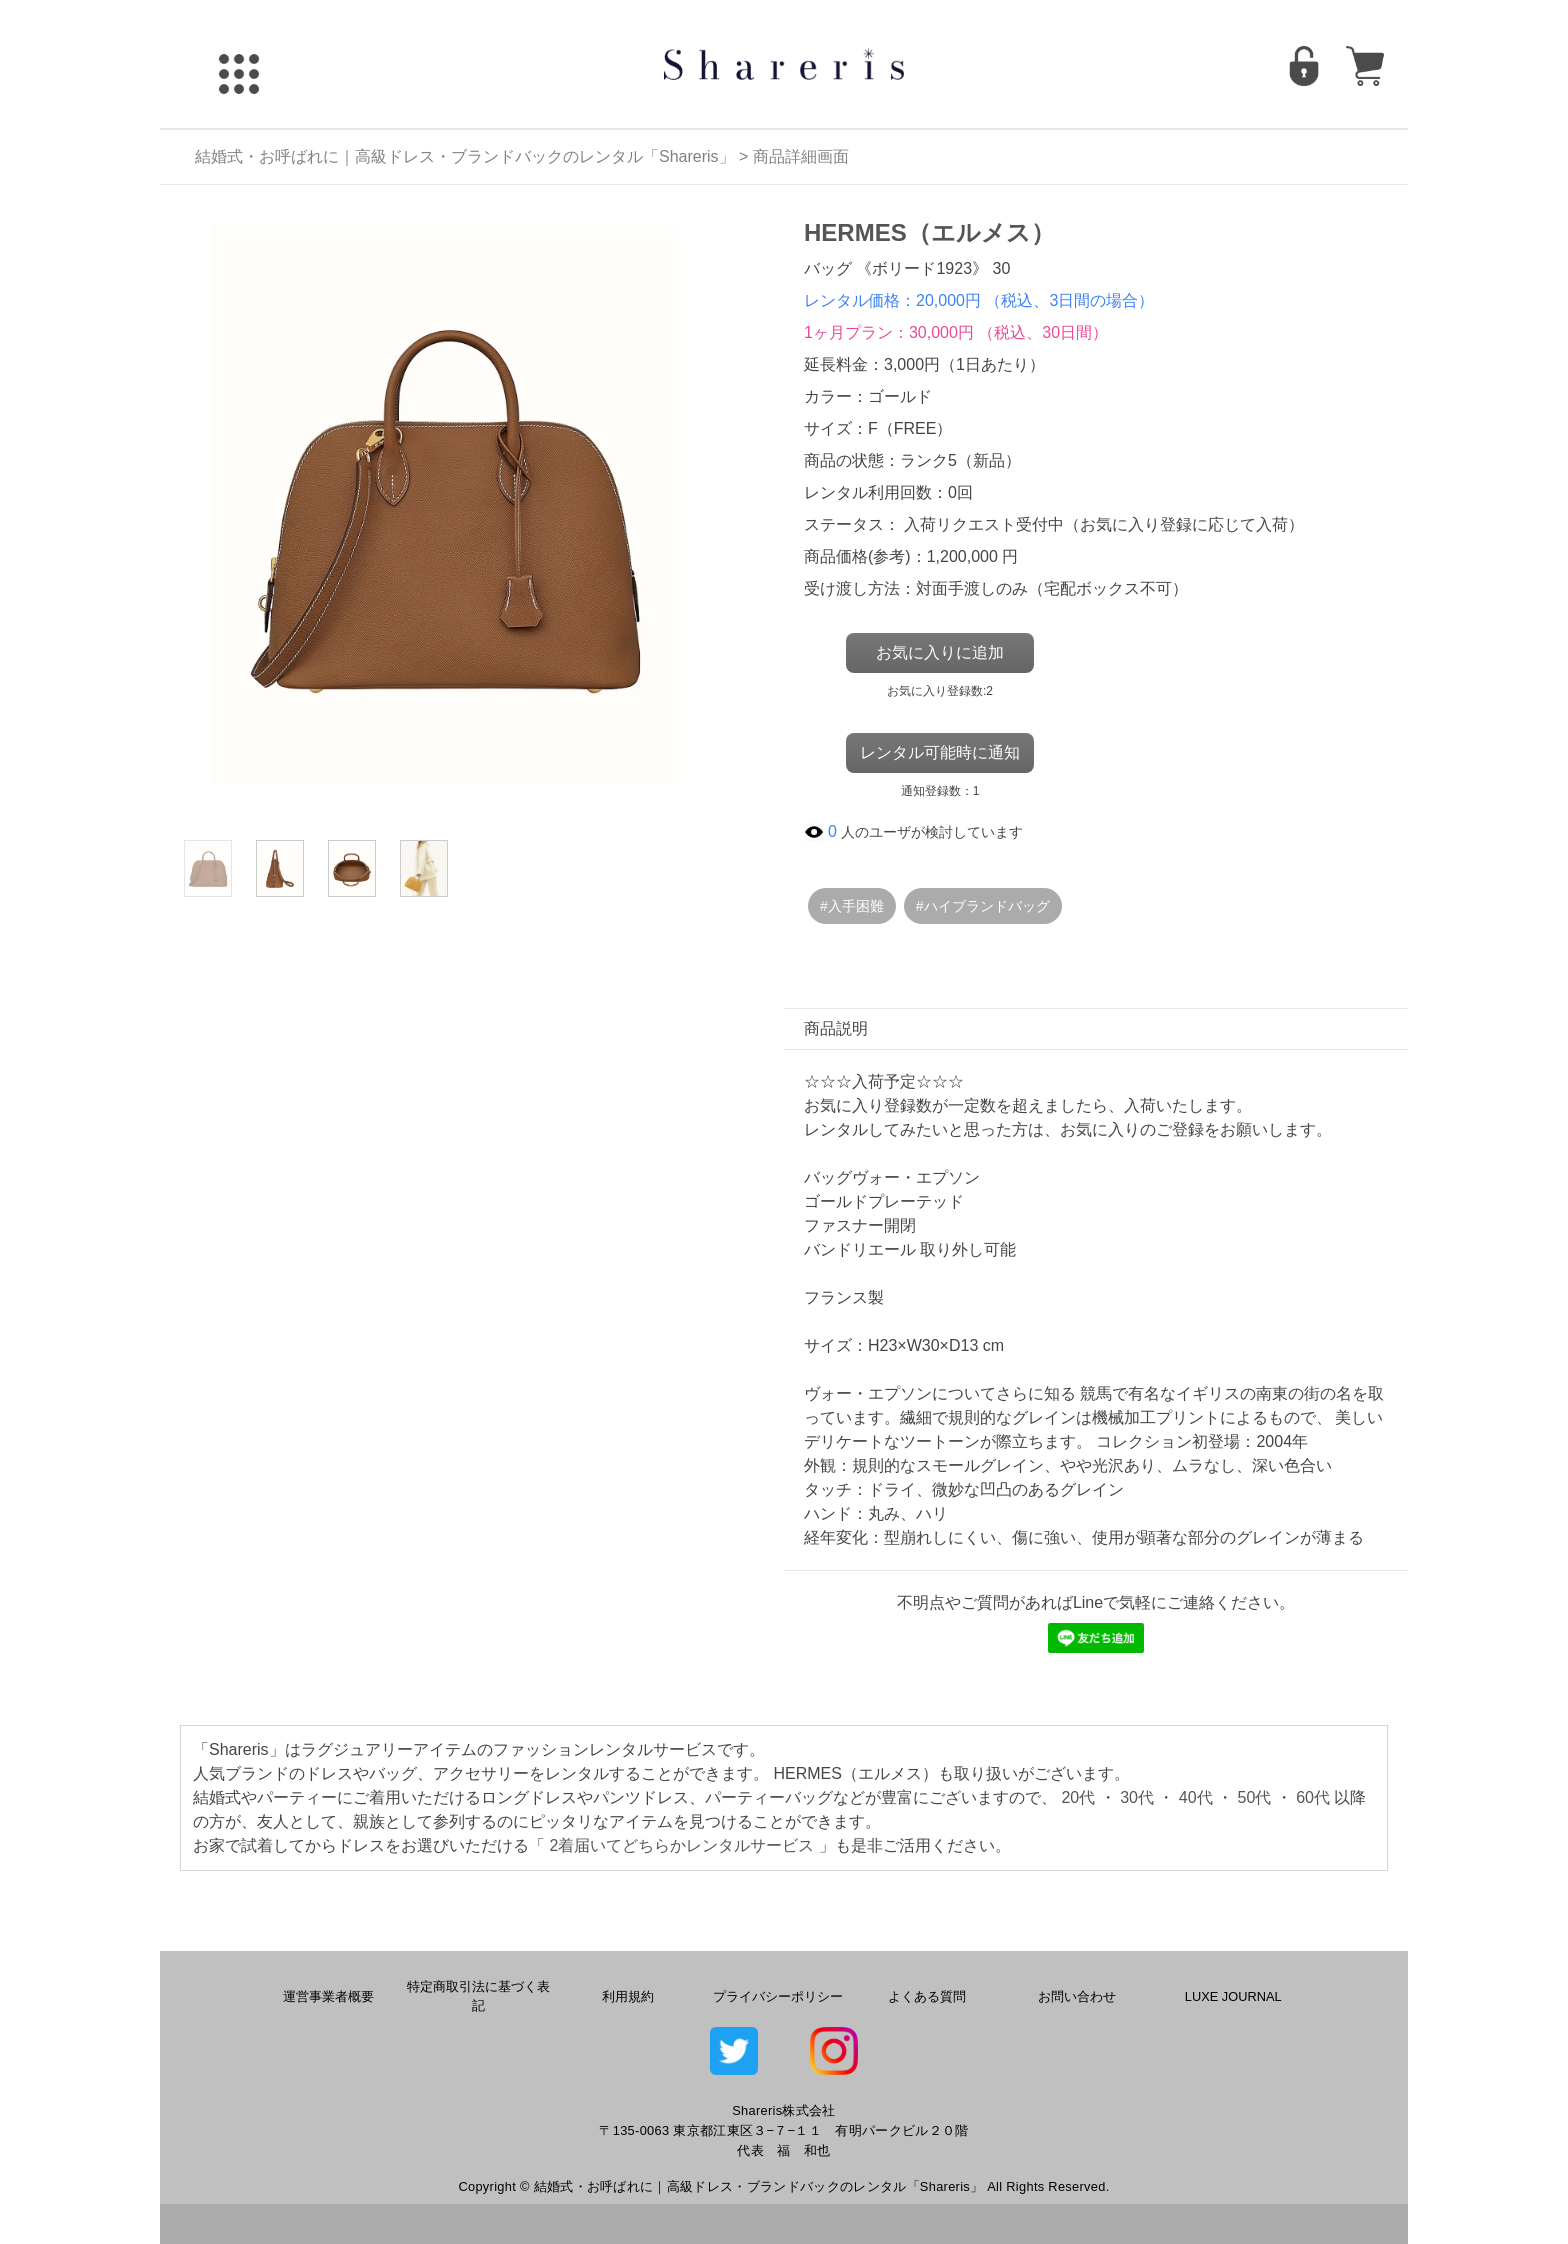  What do you see at coordinates (1137, 1797) in the screenshot?
I see `30代` at bounding box center [1137, 1797].